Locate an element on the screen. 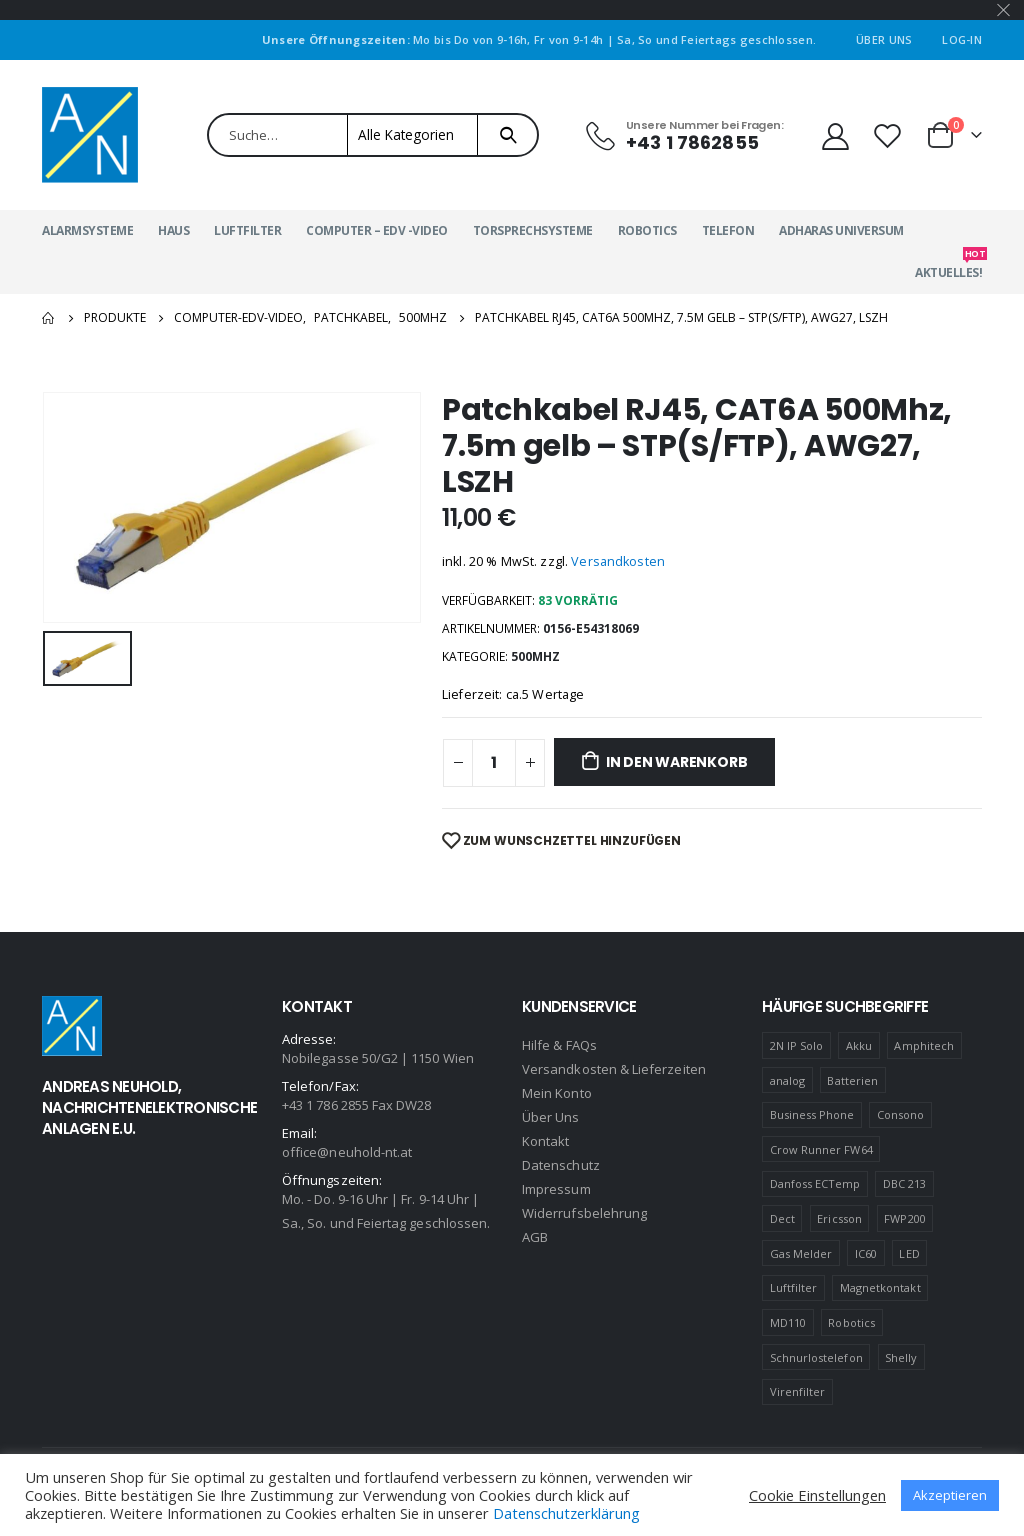  LED [LED (1 Produkt)] is located at coordinates (909, 1253).